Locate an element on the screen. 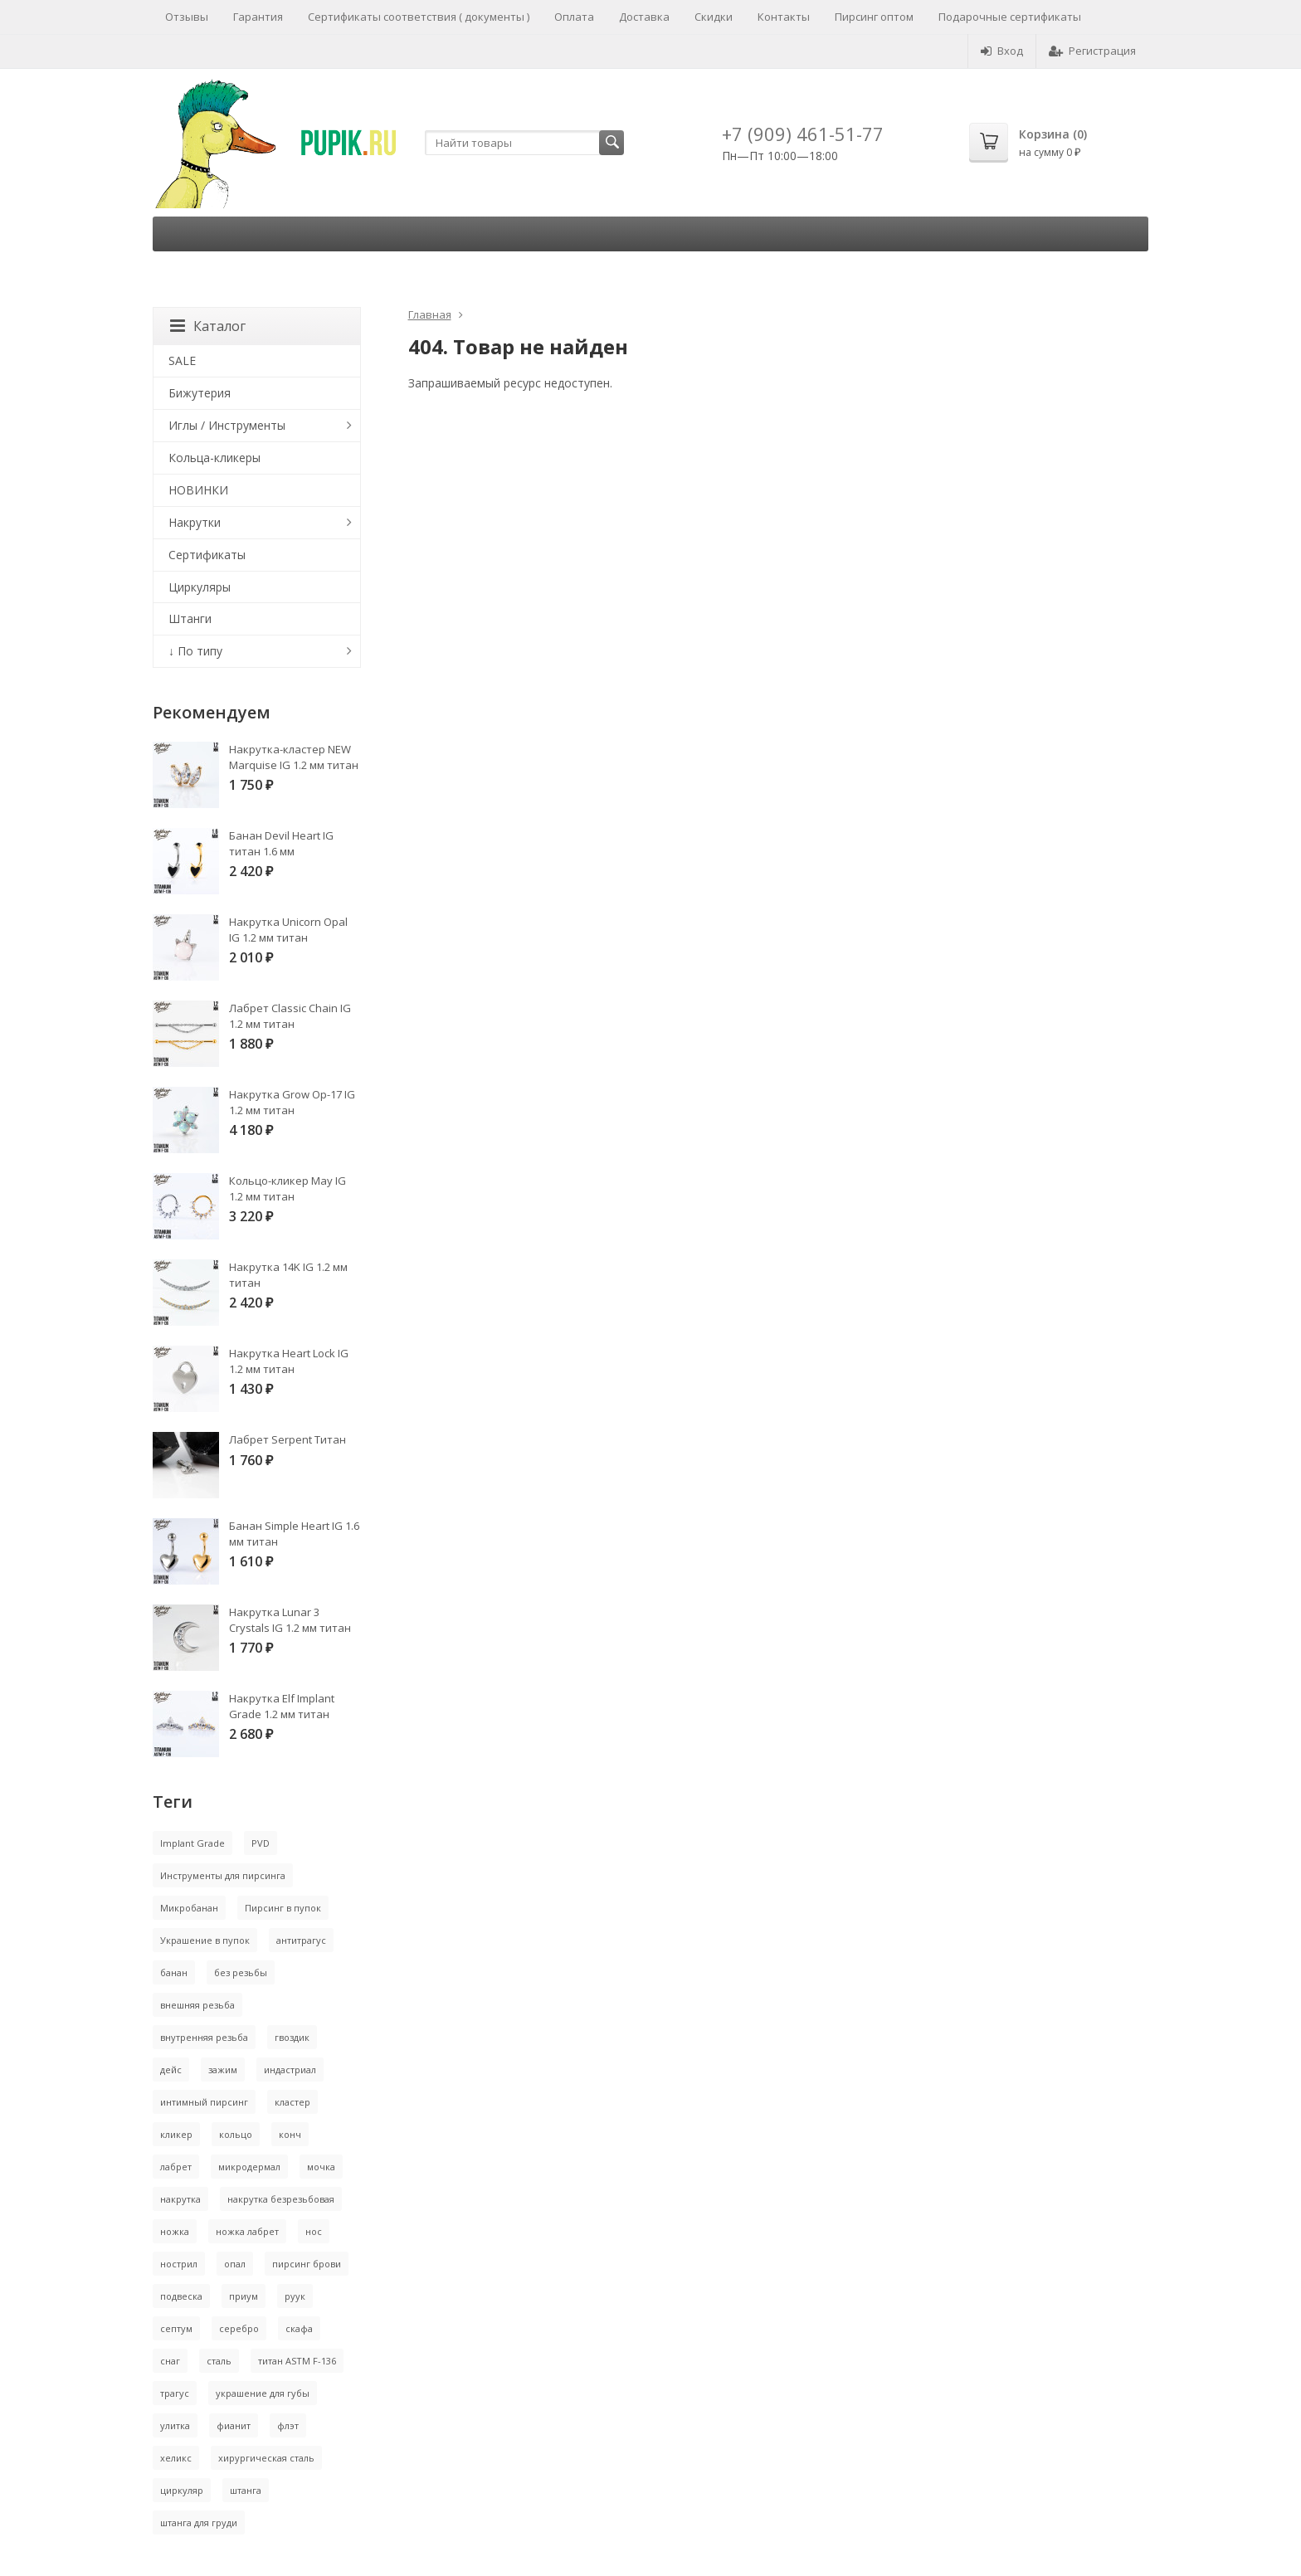  скафа is located at coordinates (299, 2328).